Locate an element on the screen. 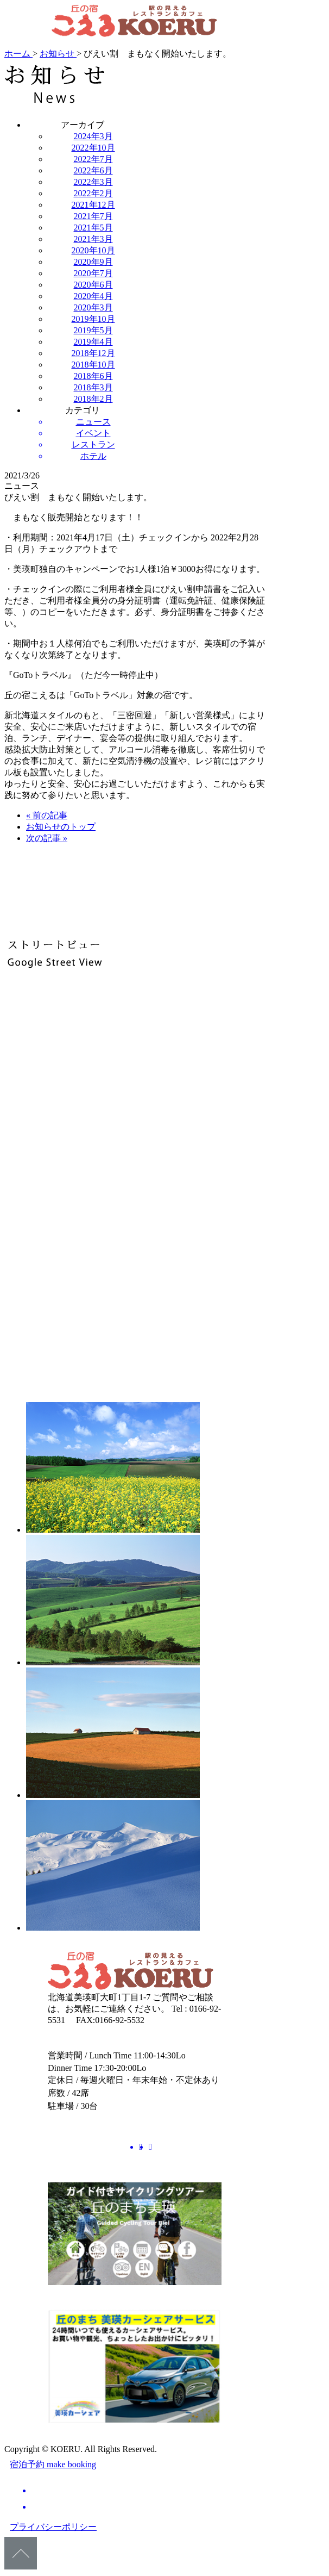  2018年3月 is located at coordinates (93, 387).